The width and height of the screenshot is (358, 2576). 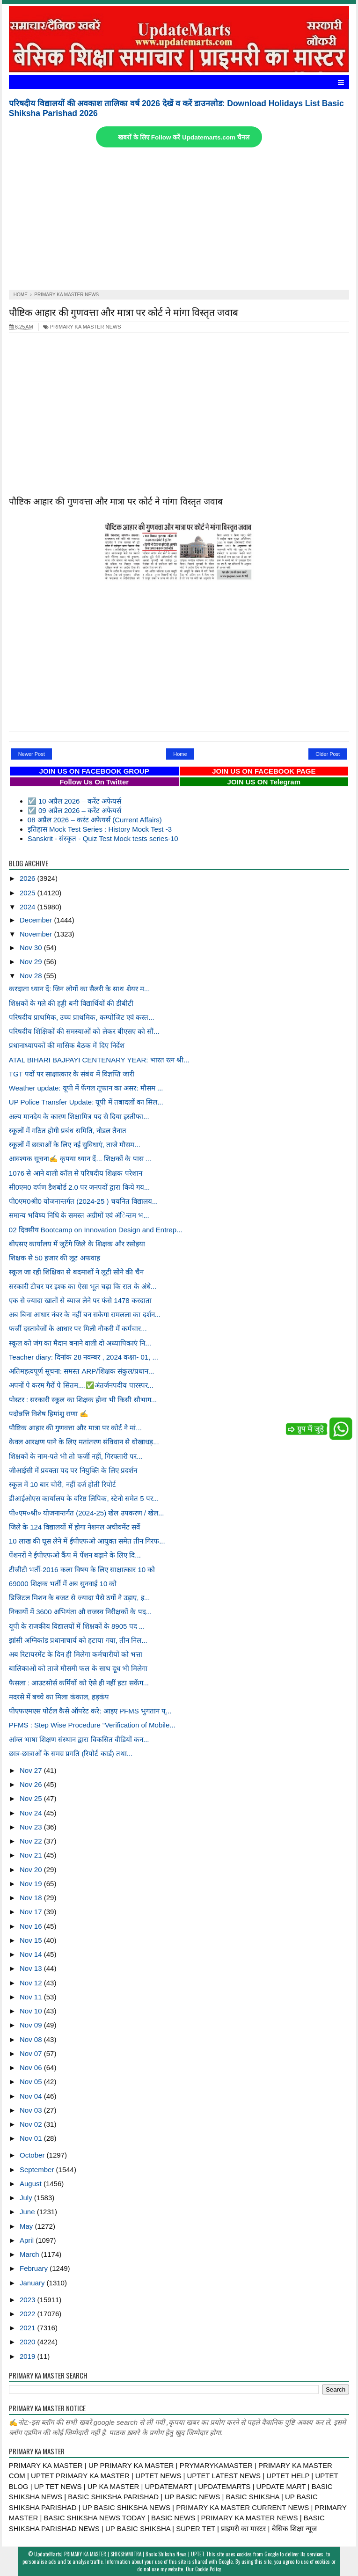 What do you see at coordinates (32, 1855) in the screenshot?
I see `Nov 21` at bounding box center [32, 1855].